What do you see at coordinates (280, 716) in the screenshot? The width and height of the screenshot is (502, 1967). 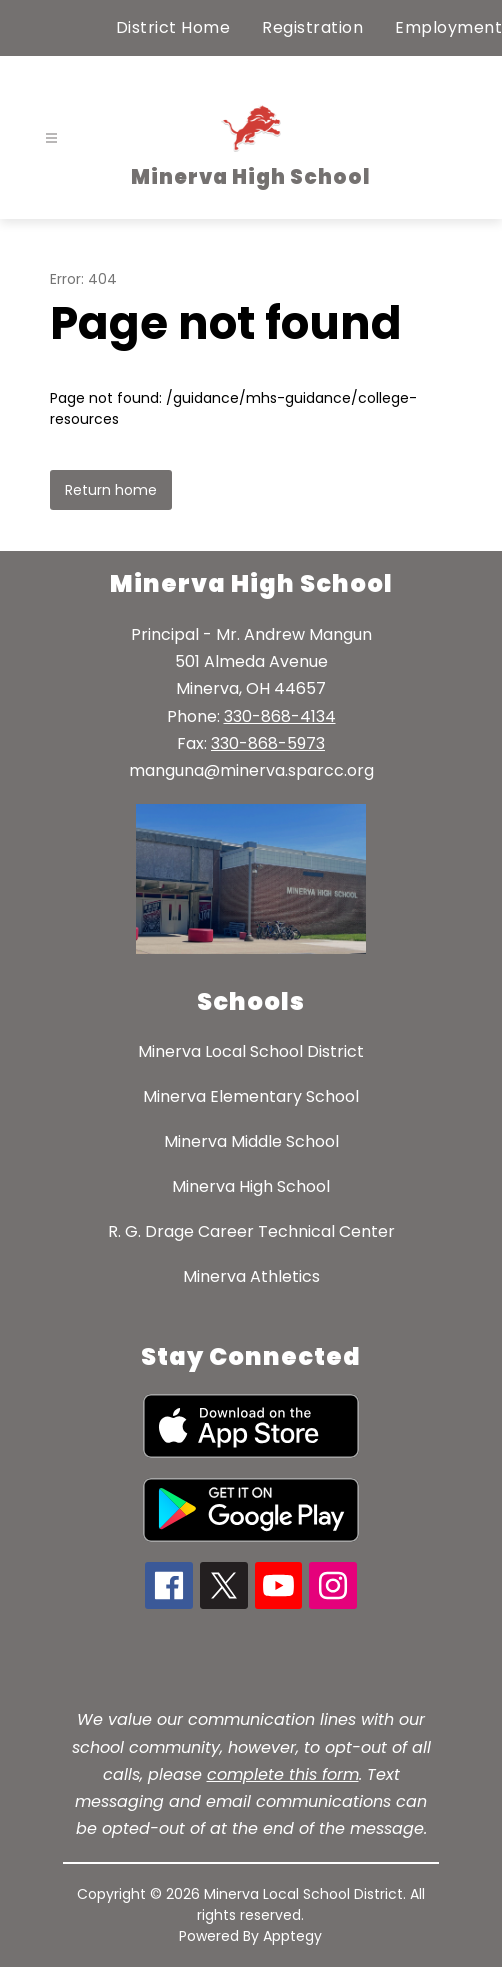 I see `330-868-4134` at bounding box center [280, 716].